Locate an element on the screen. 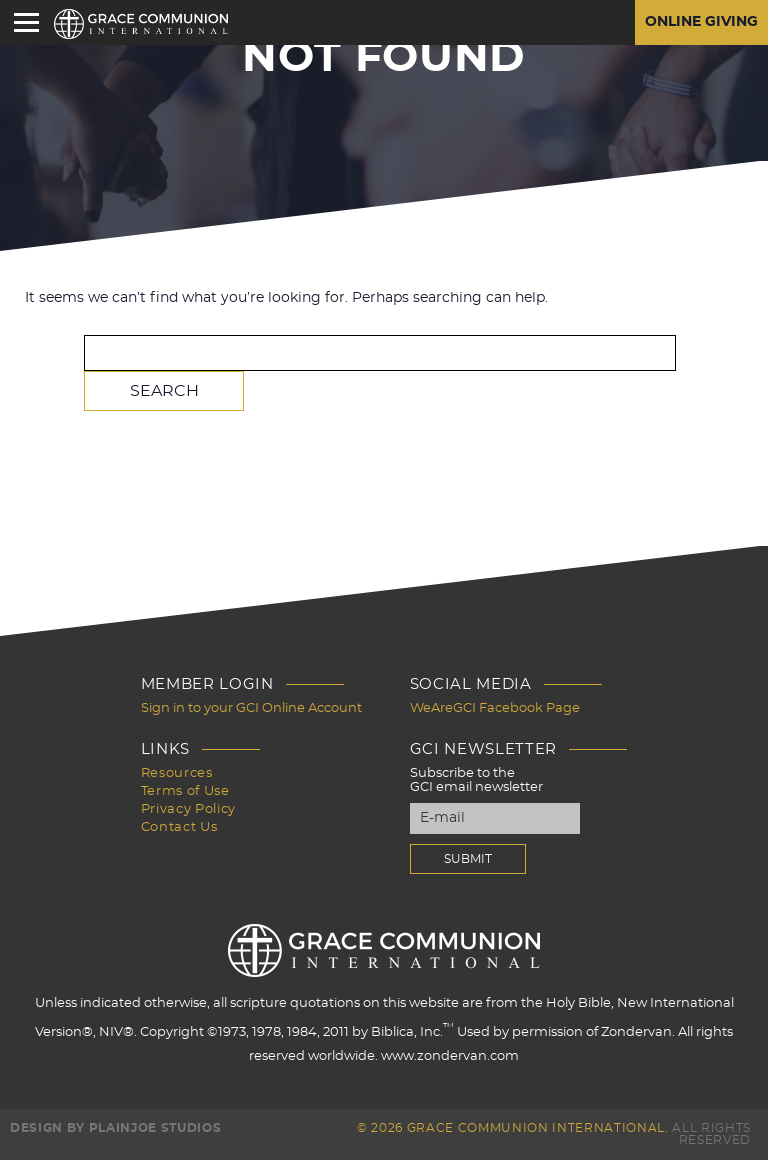 The image size is (768, 1160). Resources is located at coordinates (177, 773).